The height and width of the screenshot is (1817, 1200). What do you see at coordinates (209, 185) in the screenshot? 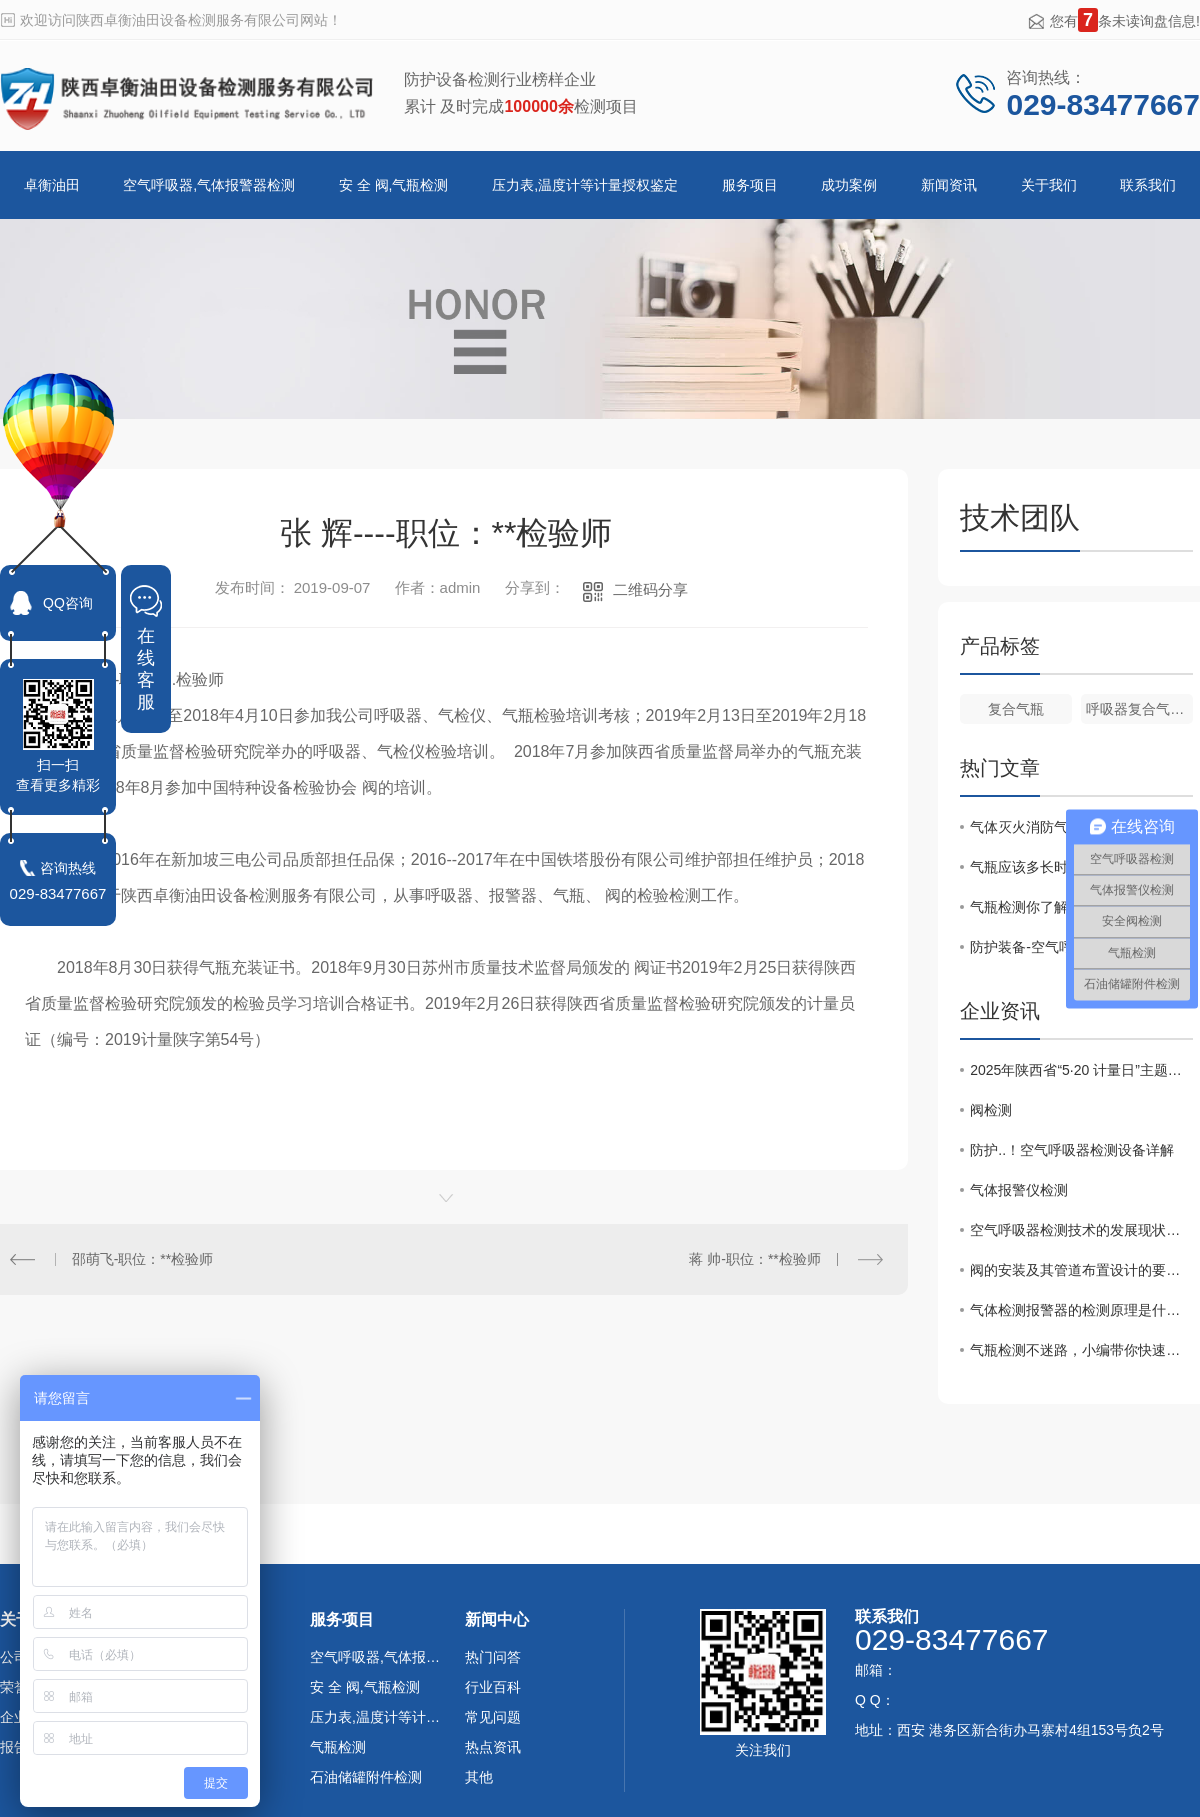
I see `空气呼吸器,气体报警器检测` at bounding box center [209, 185].